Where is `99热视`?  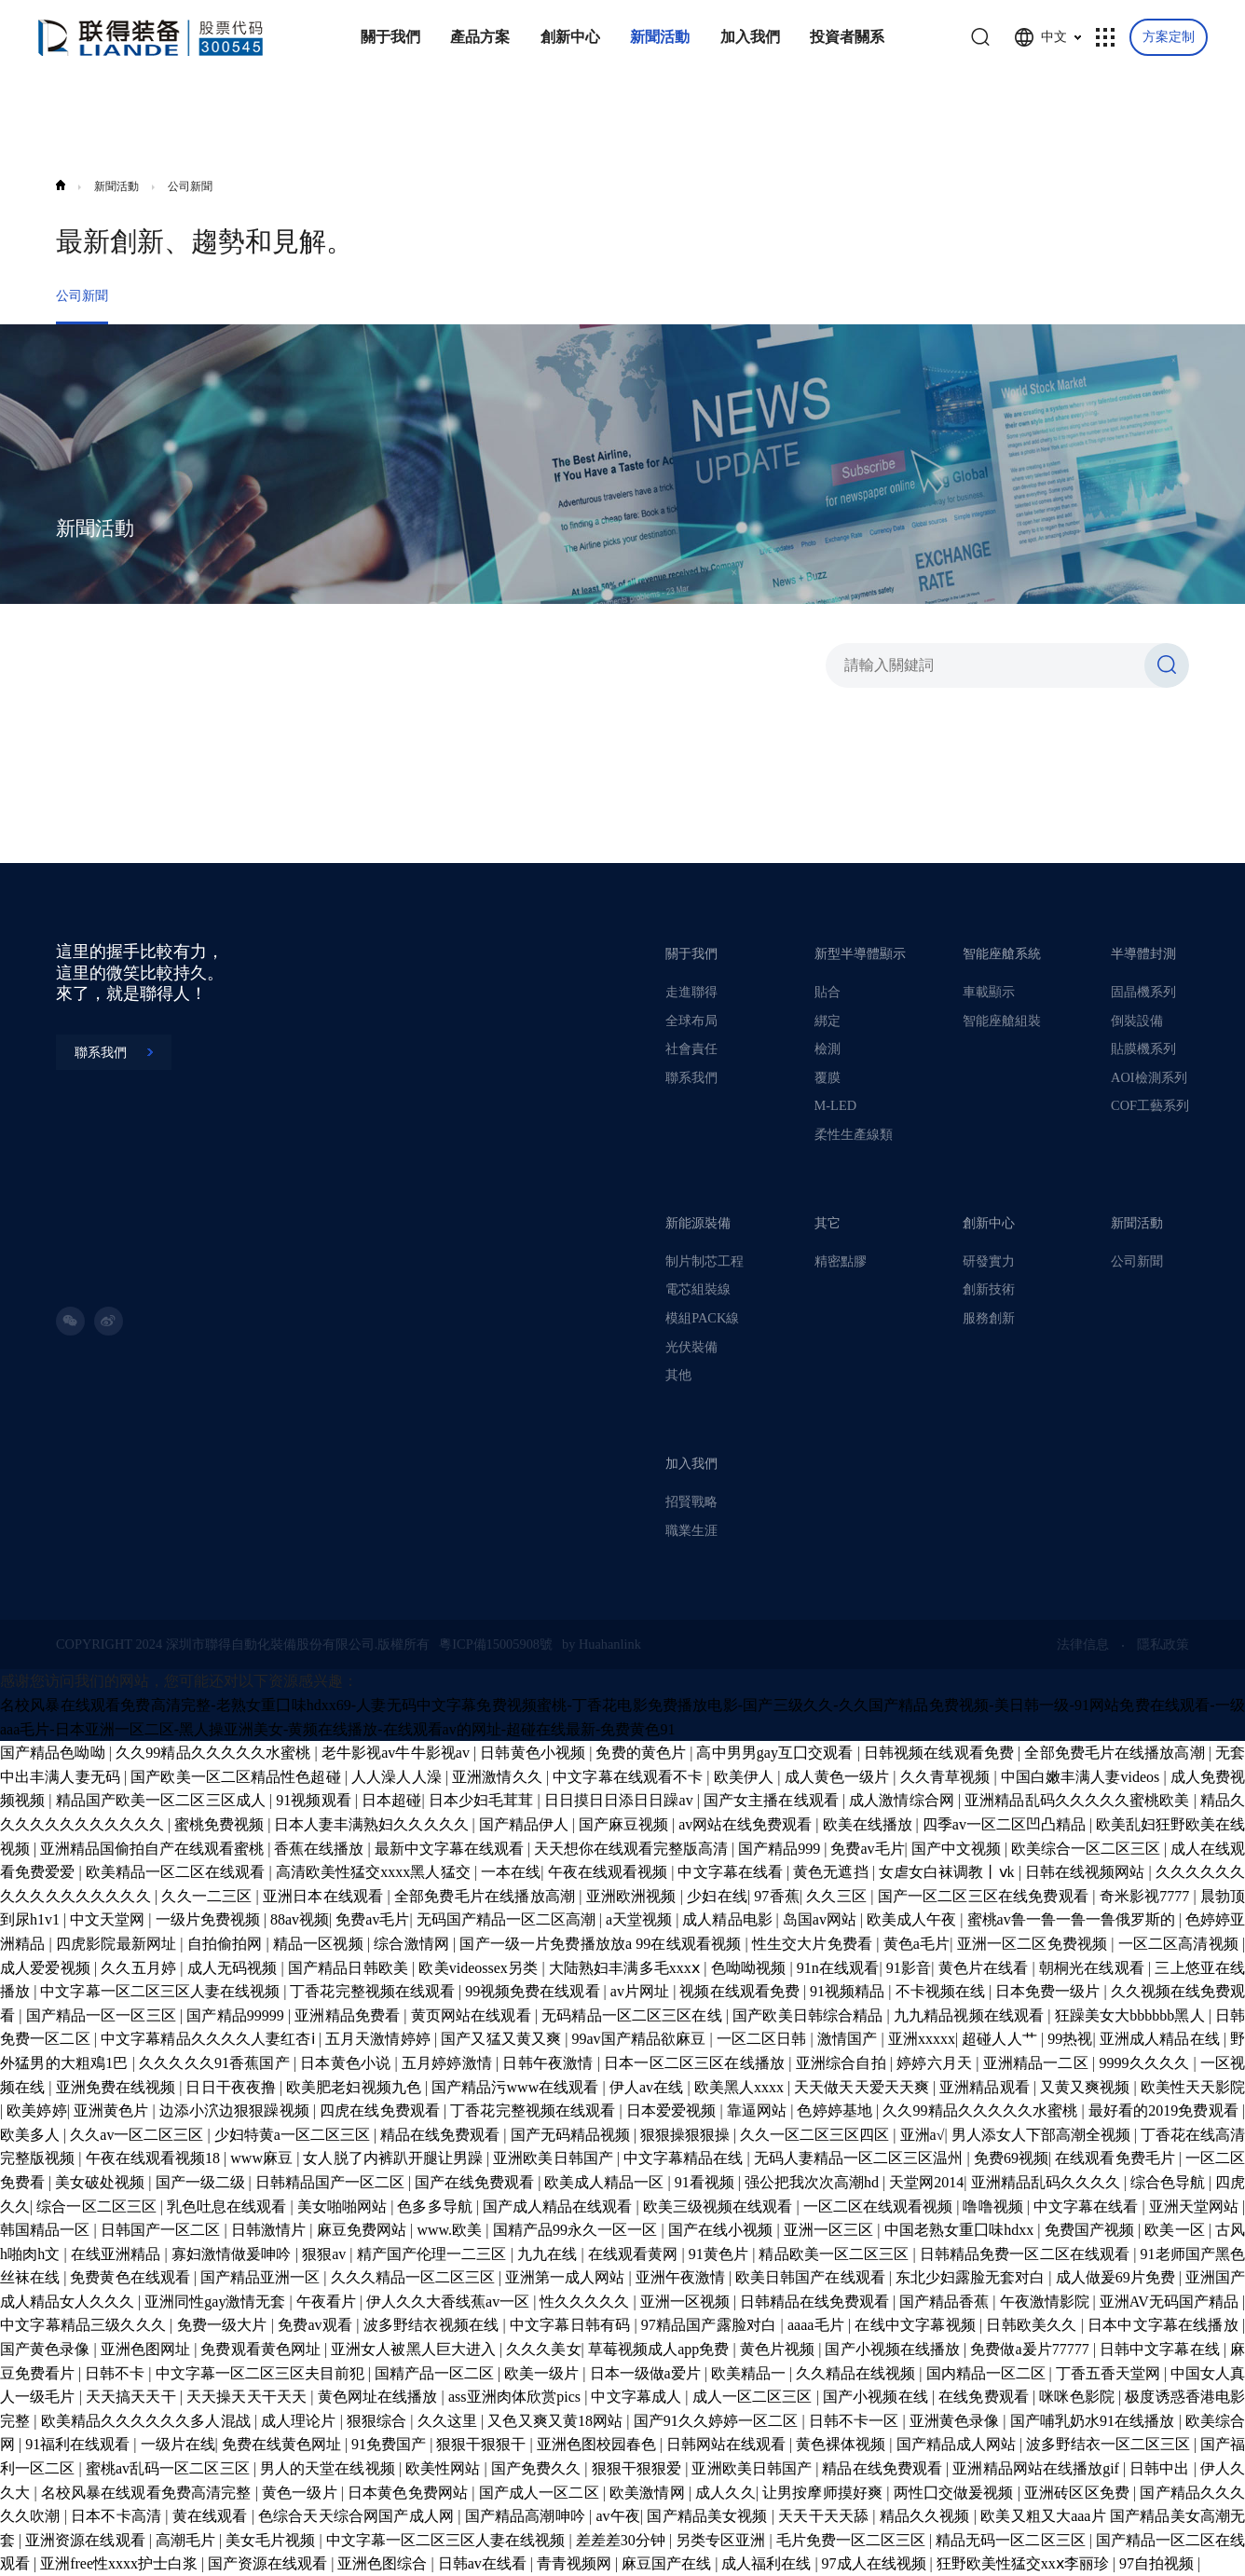
99热视 is located at coordinates (1069, 2039).